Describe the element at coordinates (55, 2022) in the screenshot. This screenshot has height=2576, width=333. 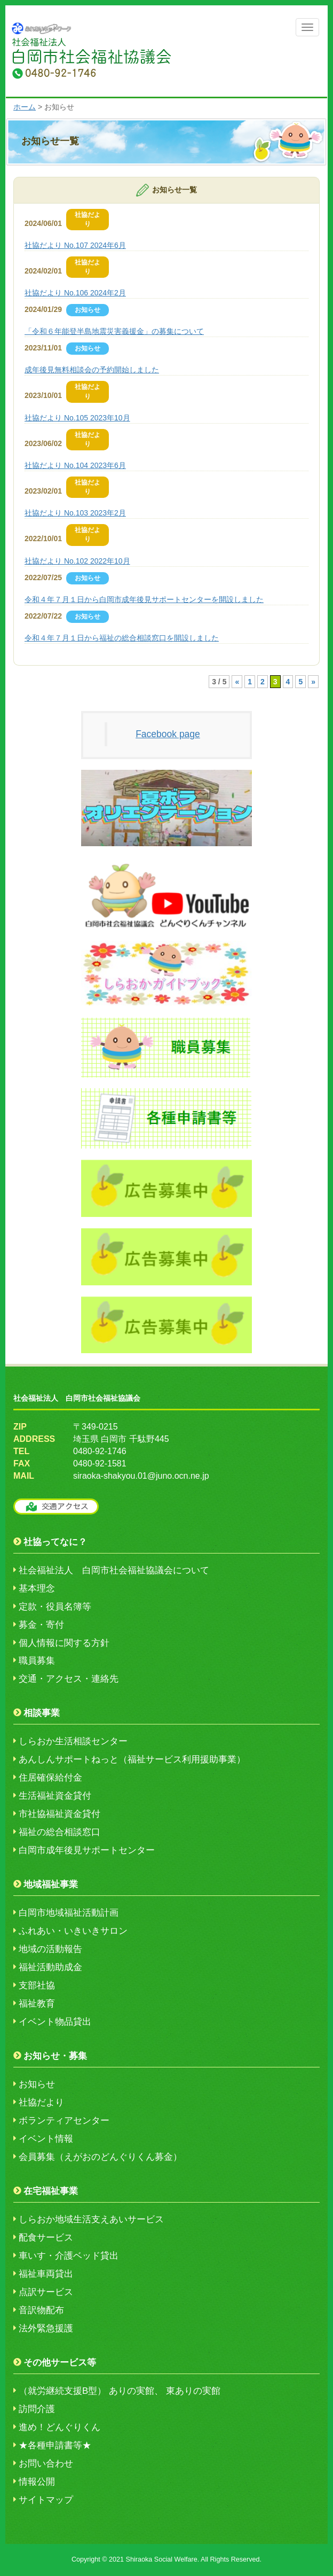
I see `イベント物品貸出` at that location.